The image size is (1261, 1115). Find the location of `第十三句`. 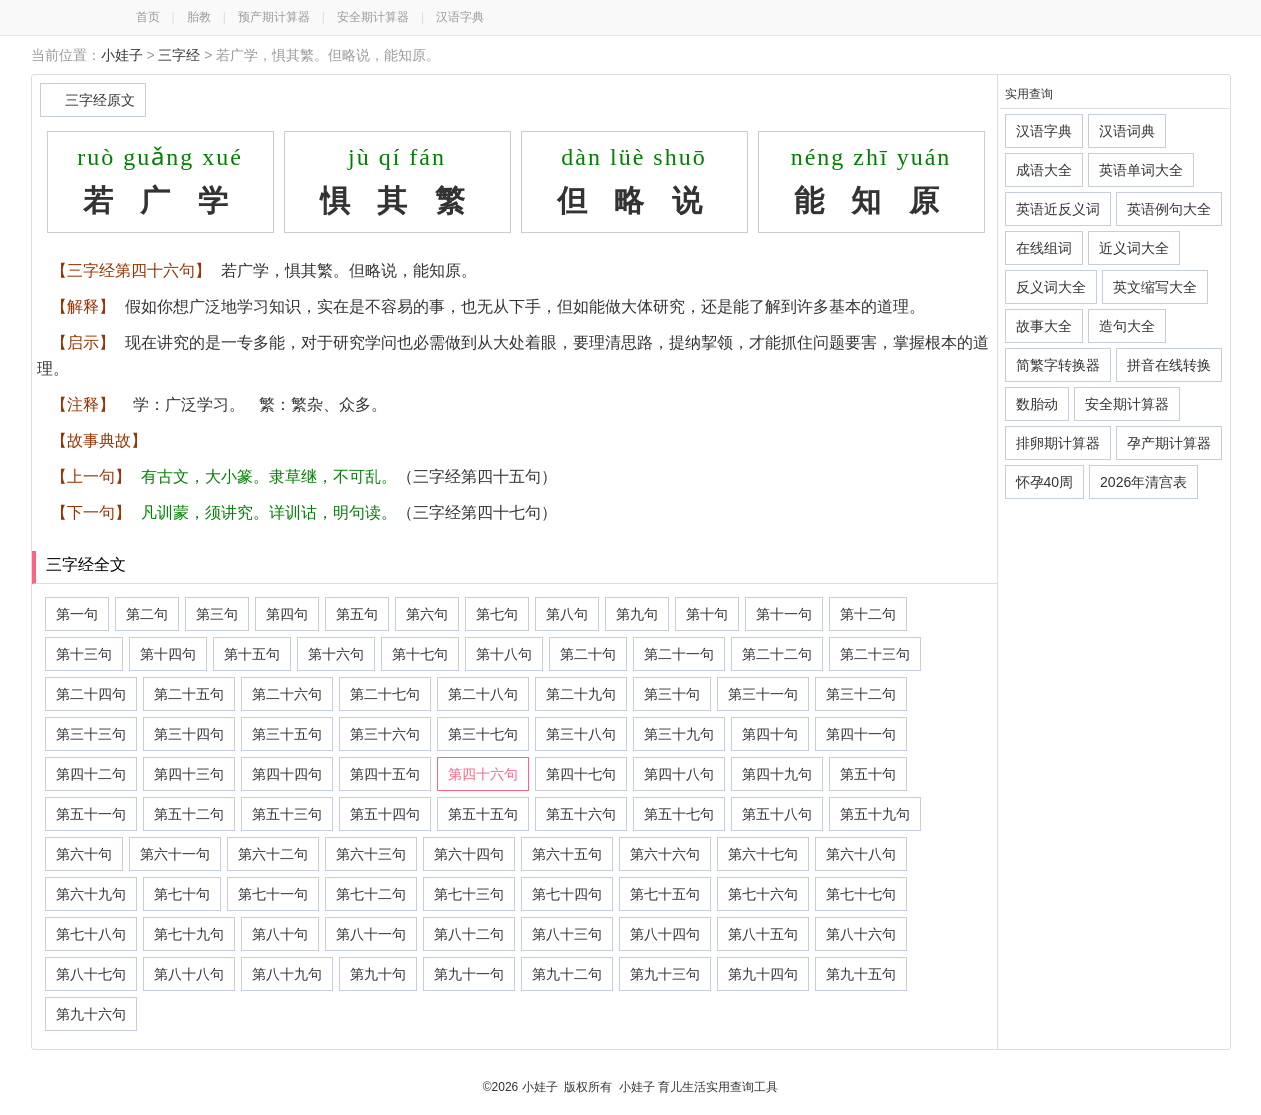

第十三句 is located at coordinates (84, 654).